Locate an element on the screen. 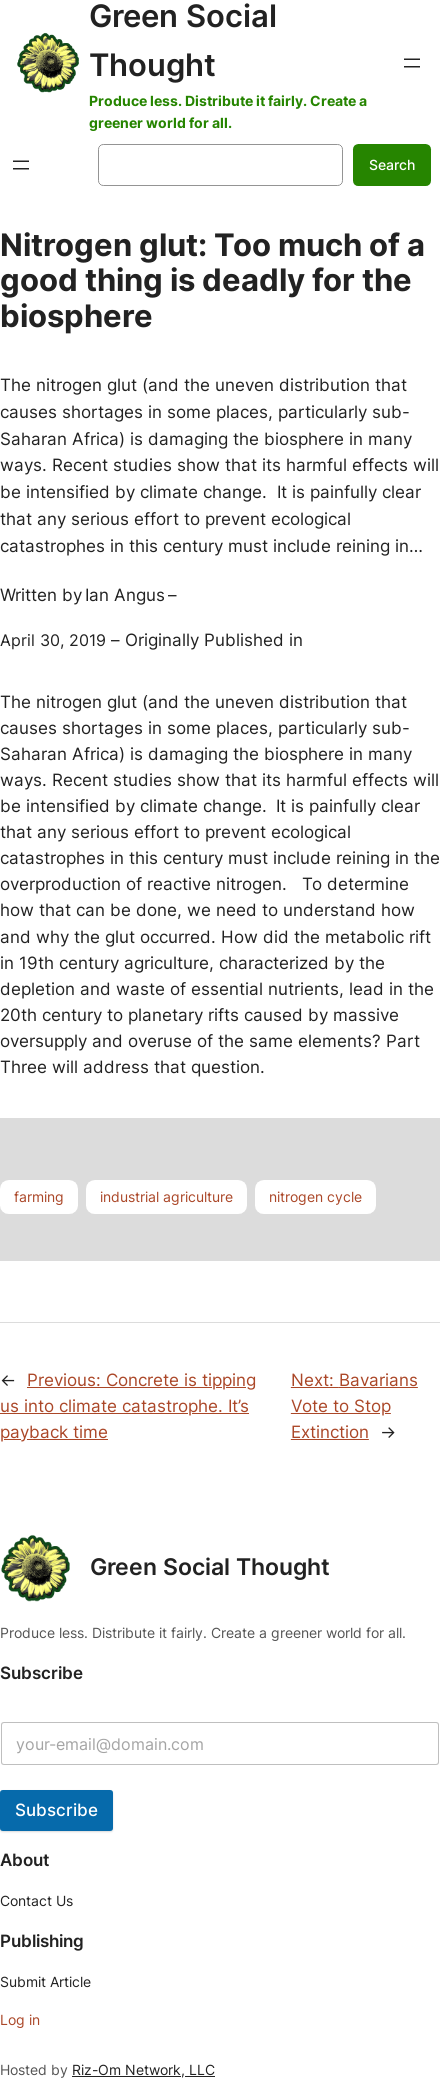 This screenshot has width=440, height=2095. industrial agriculture is located at coordinates (166, 1196).